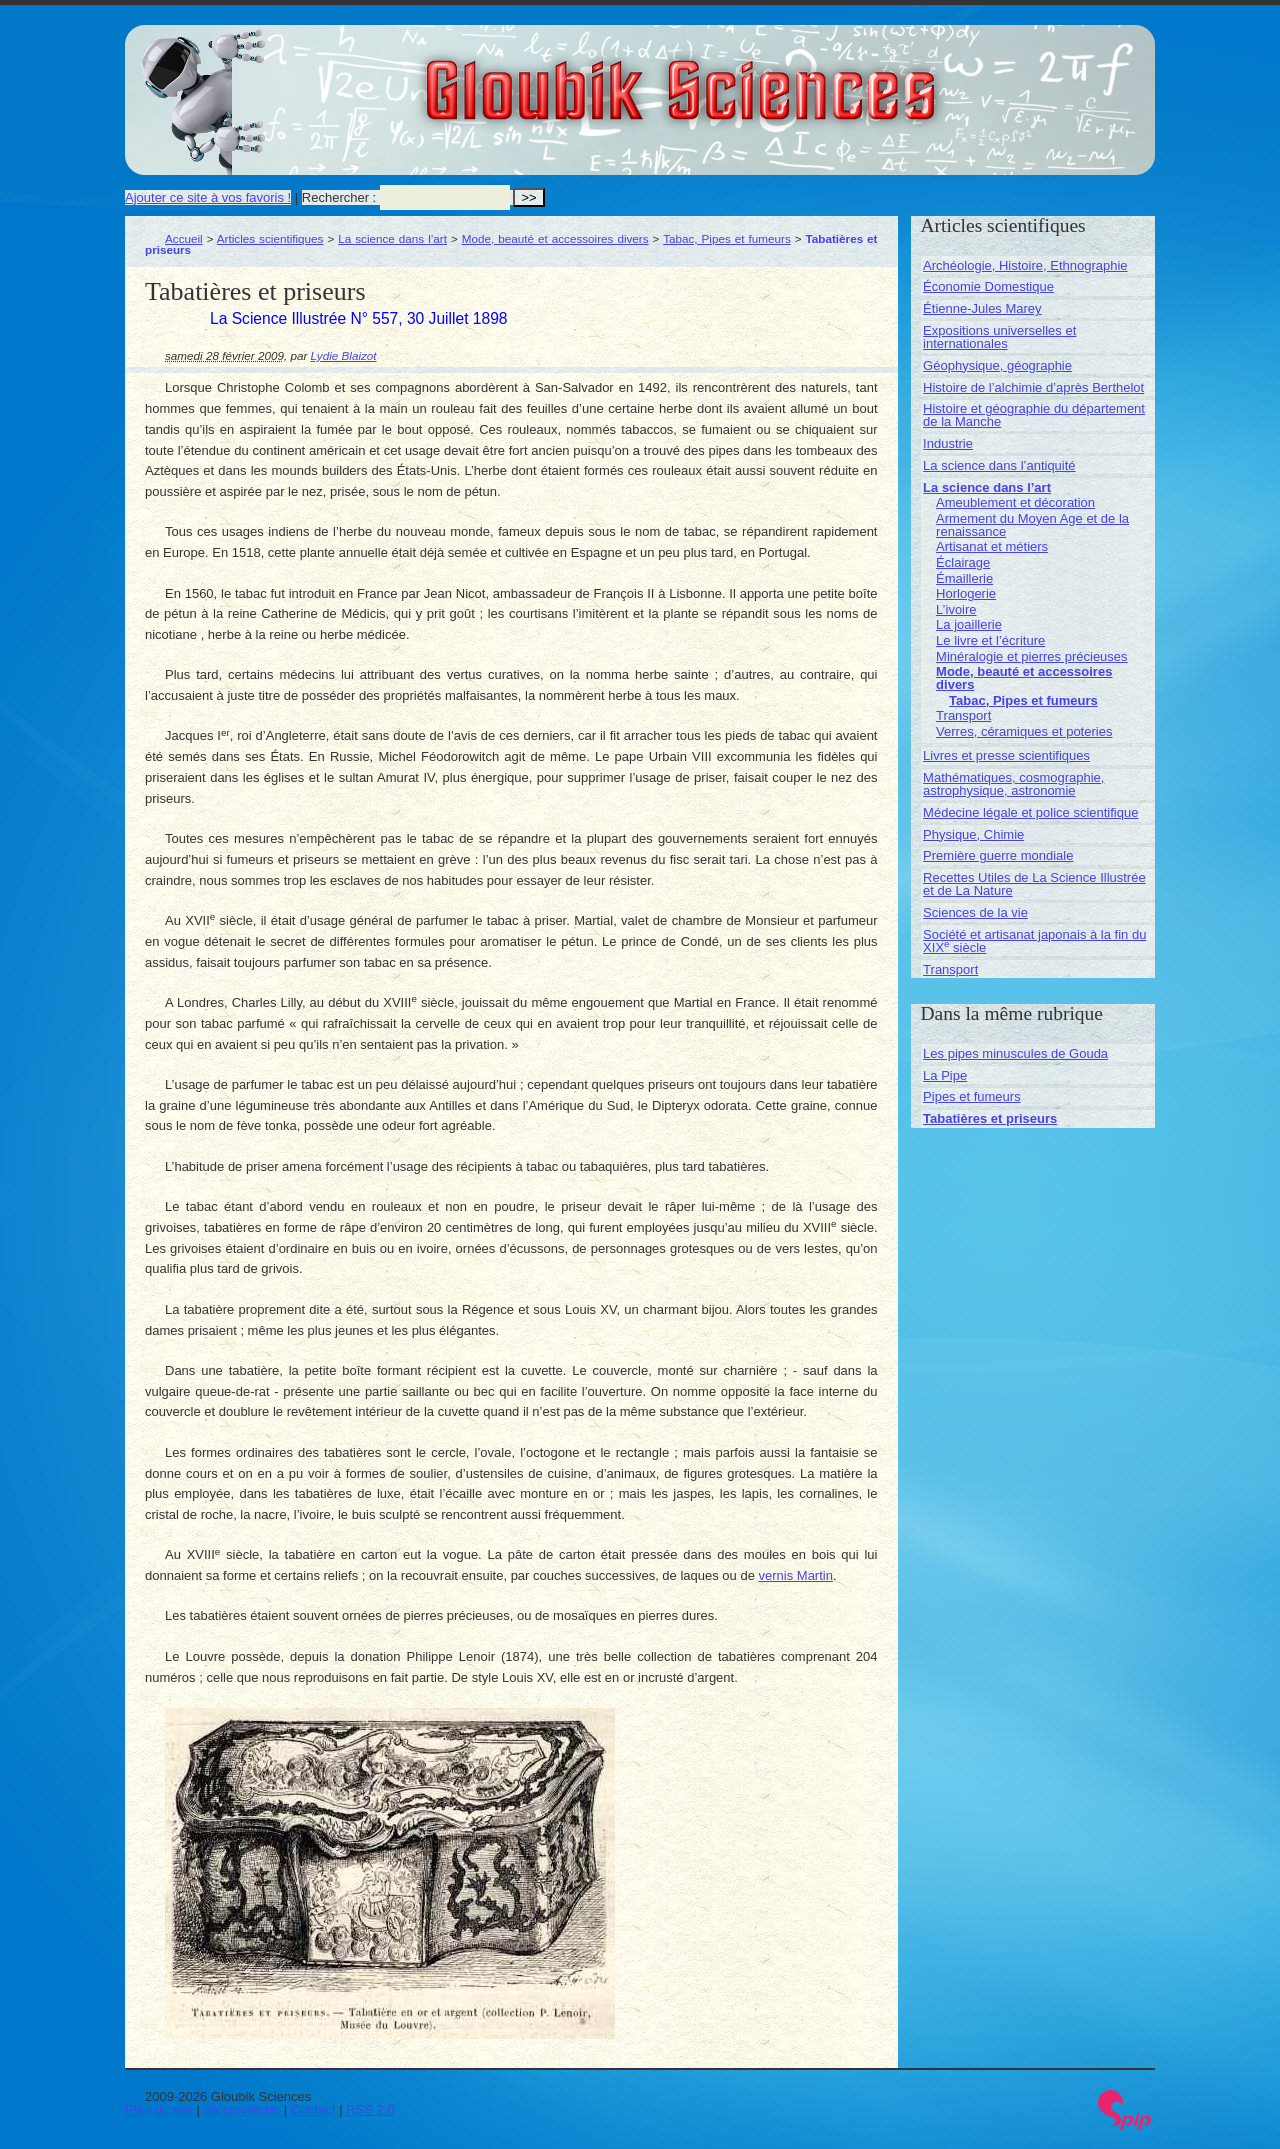  Describe the element at coordinates (1030, 812) in the screenshot. I see `Médecine légale et police scientifique` at that location.